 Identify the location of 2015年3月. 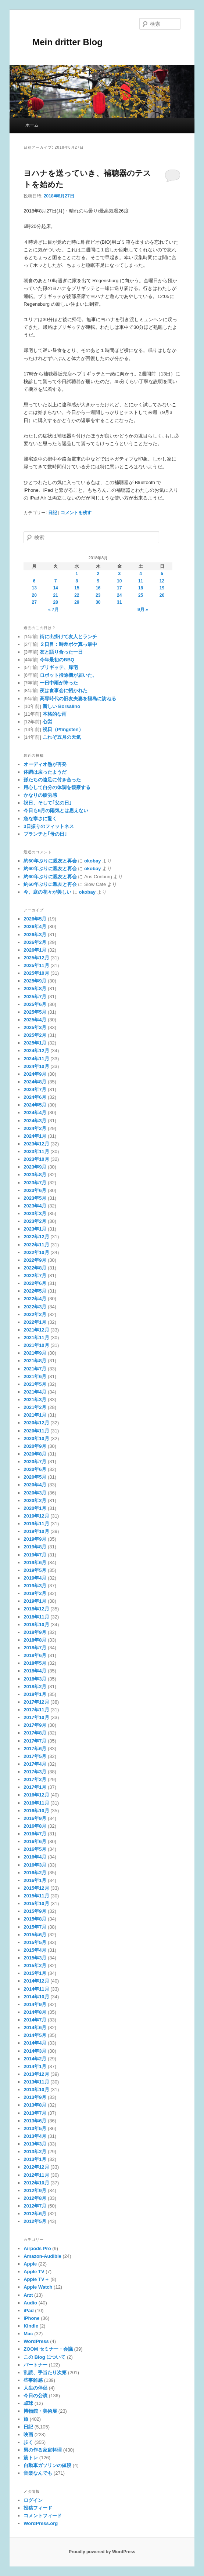
(35, 1958).